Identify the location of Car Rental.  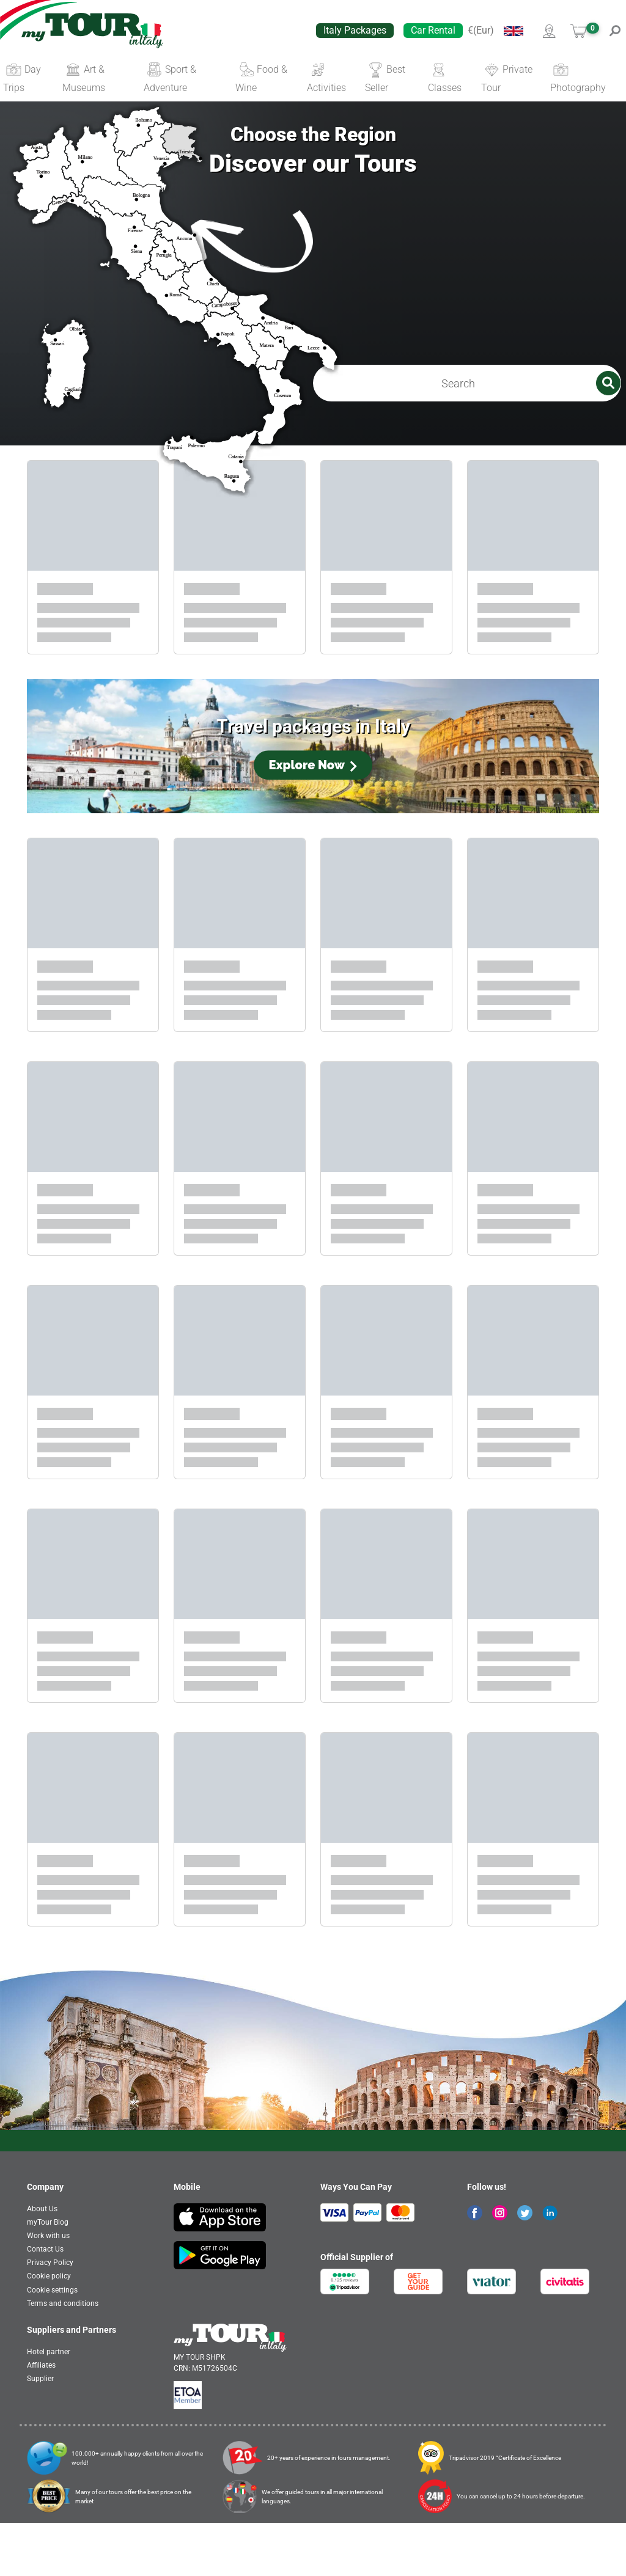
(433, 30).